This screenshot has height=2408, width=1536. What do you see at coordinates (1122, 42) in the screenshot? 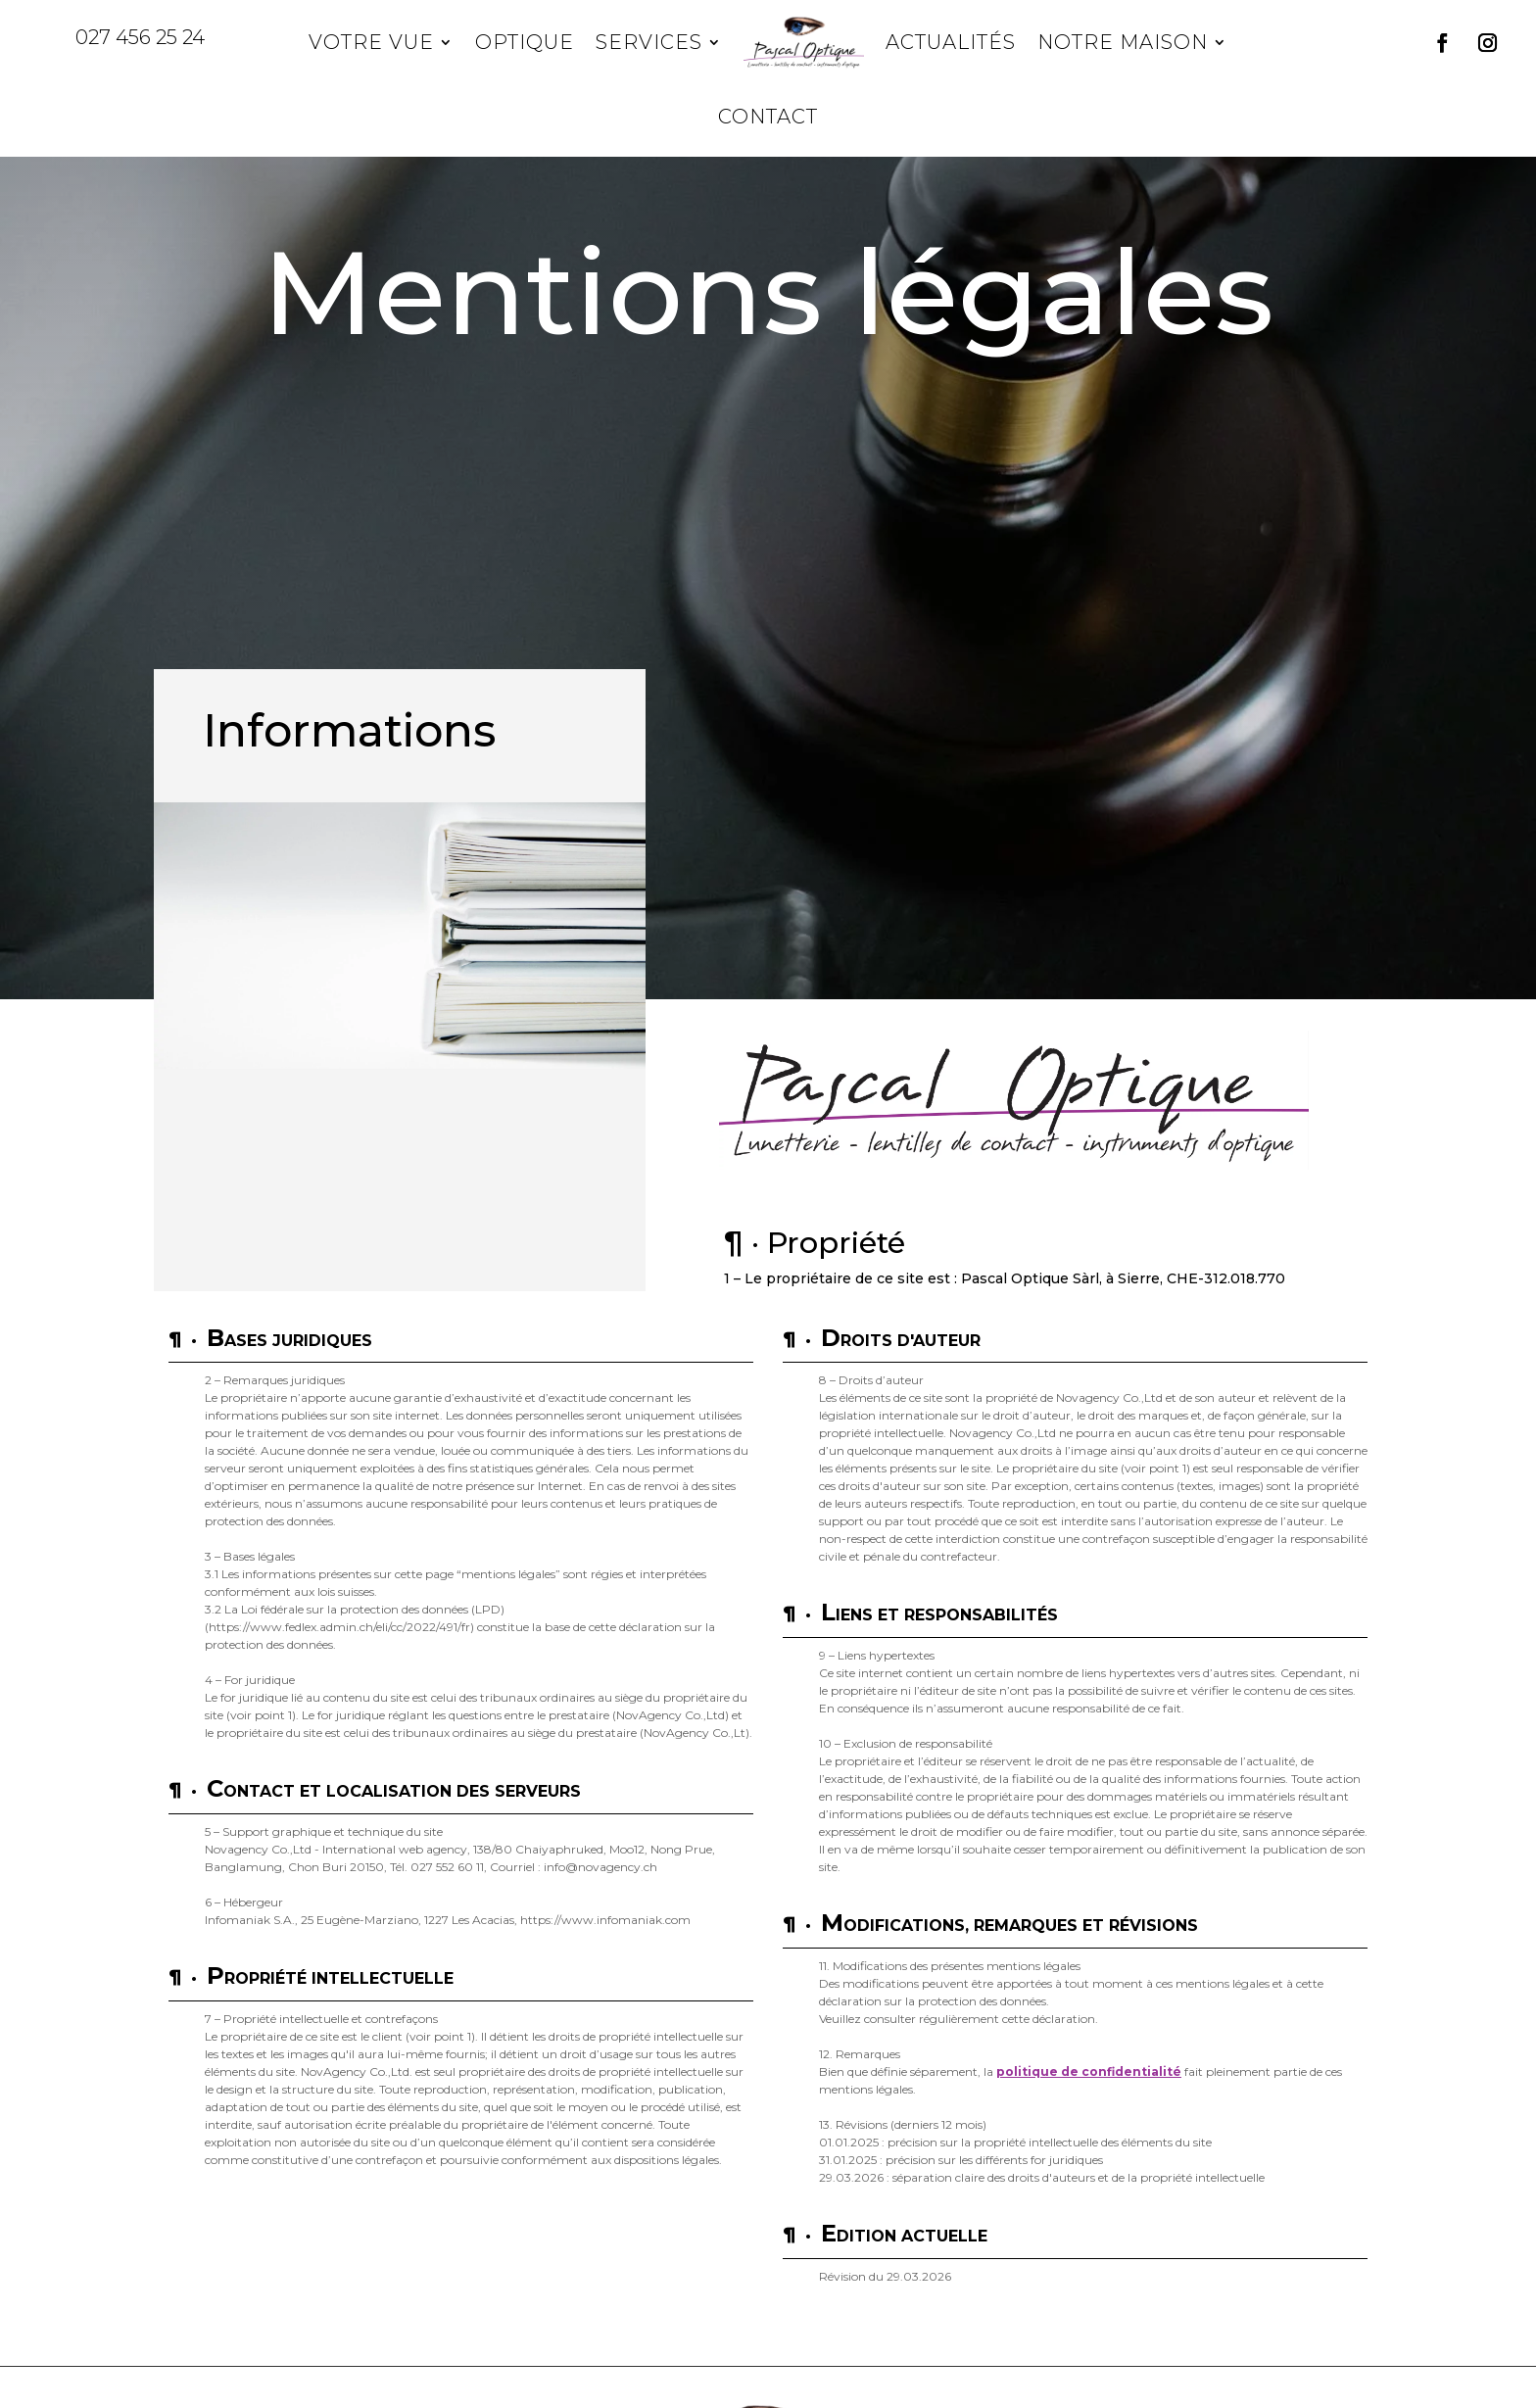
I see `Notre maison` at bounding box center [1122, 42].